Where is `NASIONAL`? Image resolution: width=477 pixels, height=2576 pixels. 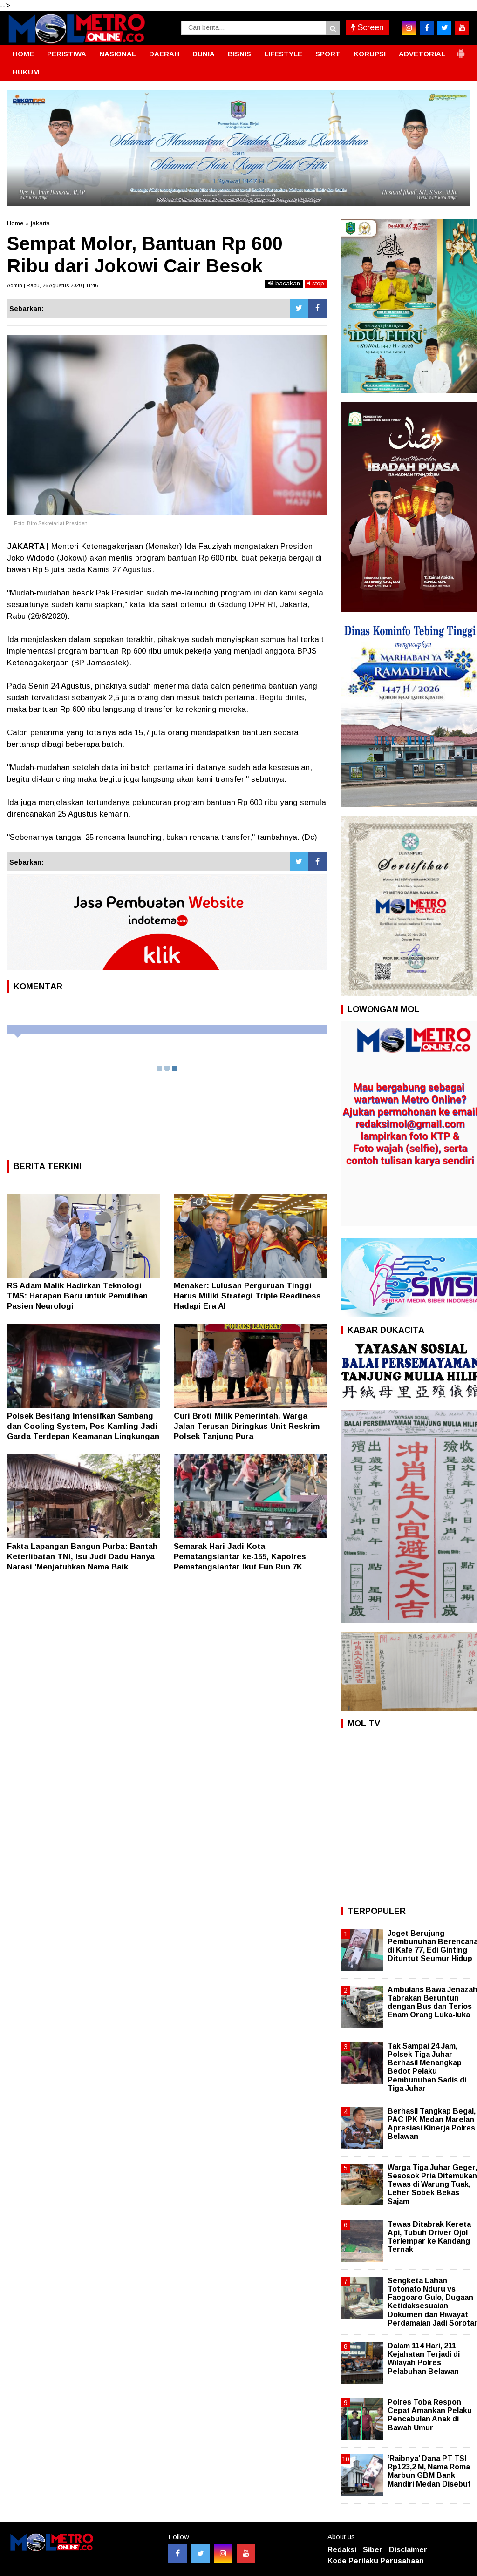 NASIONAL is located at coordinates (117, 54).